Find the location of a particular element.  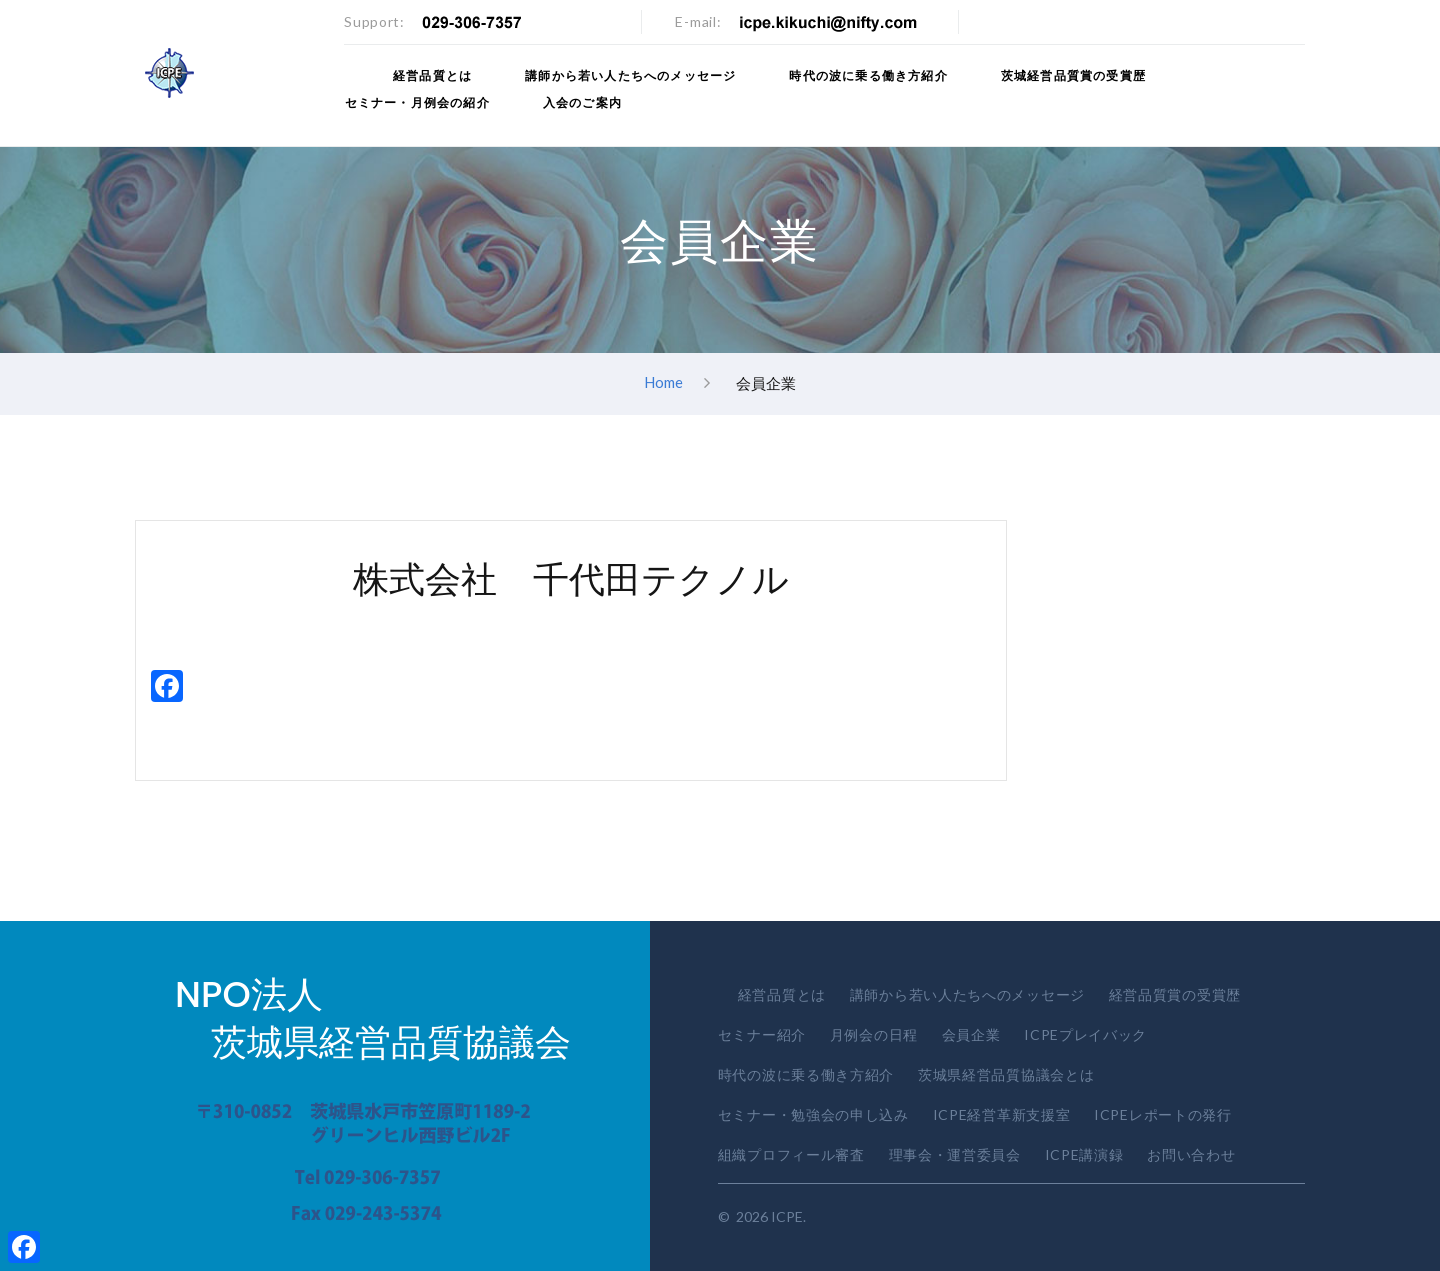

ICPE経営革新支援室 is located at coordinates (1002, 1114).